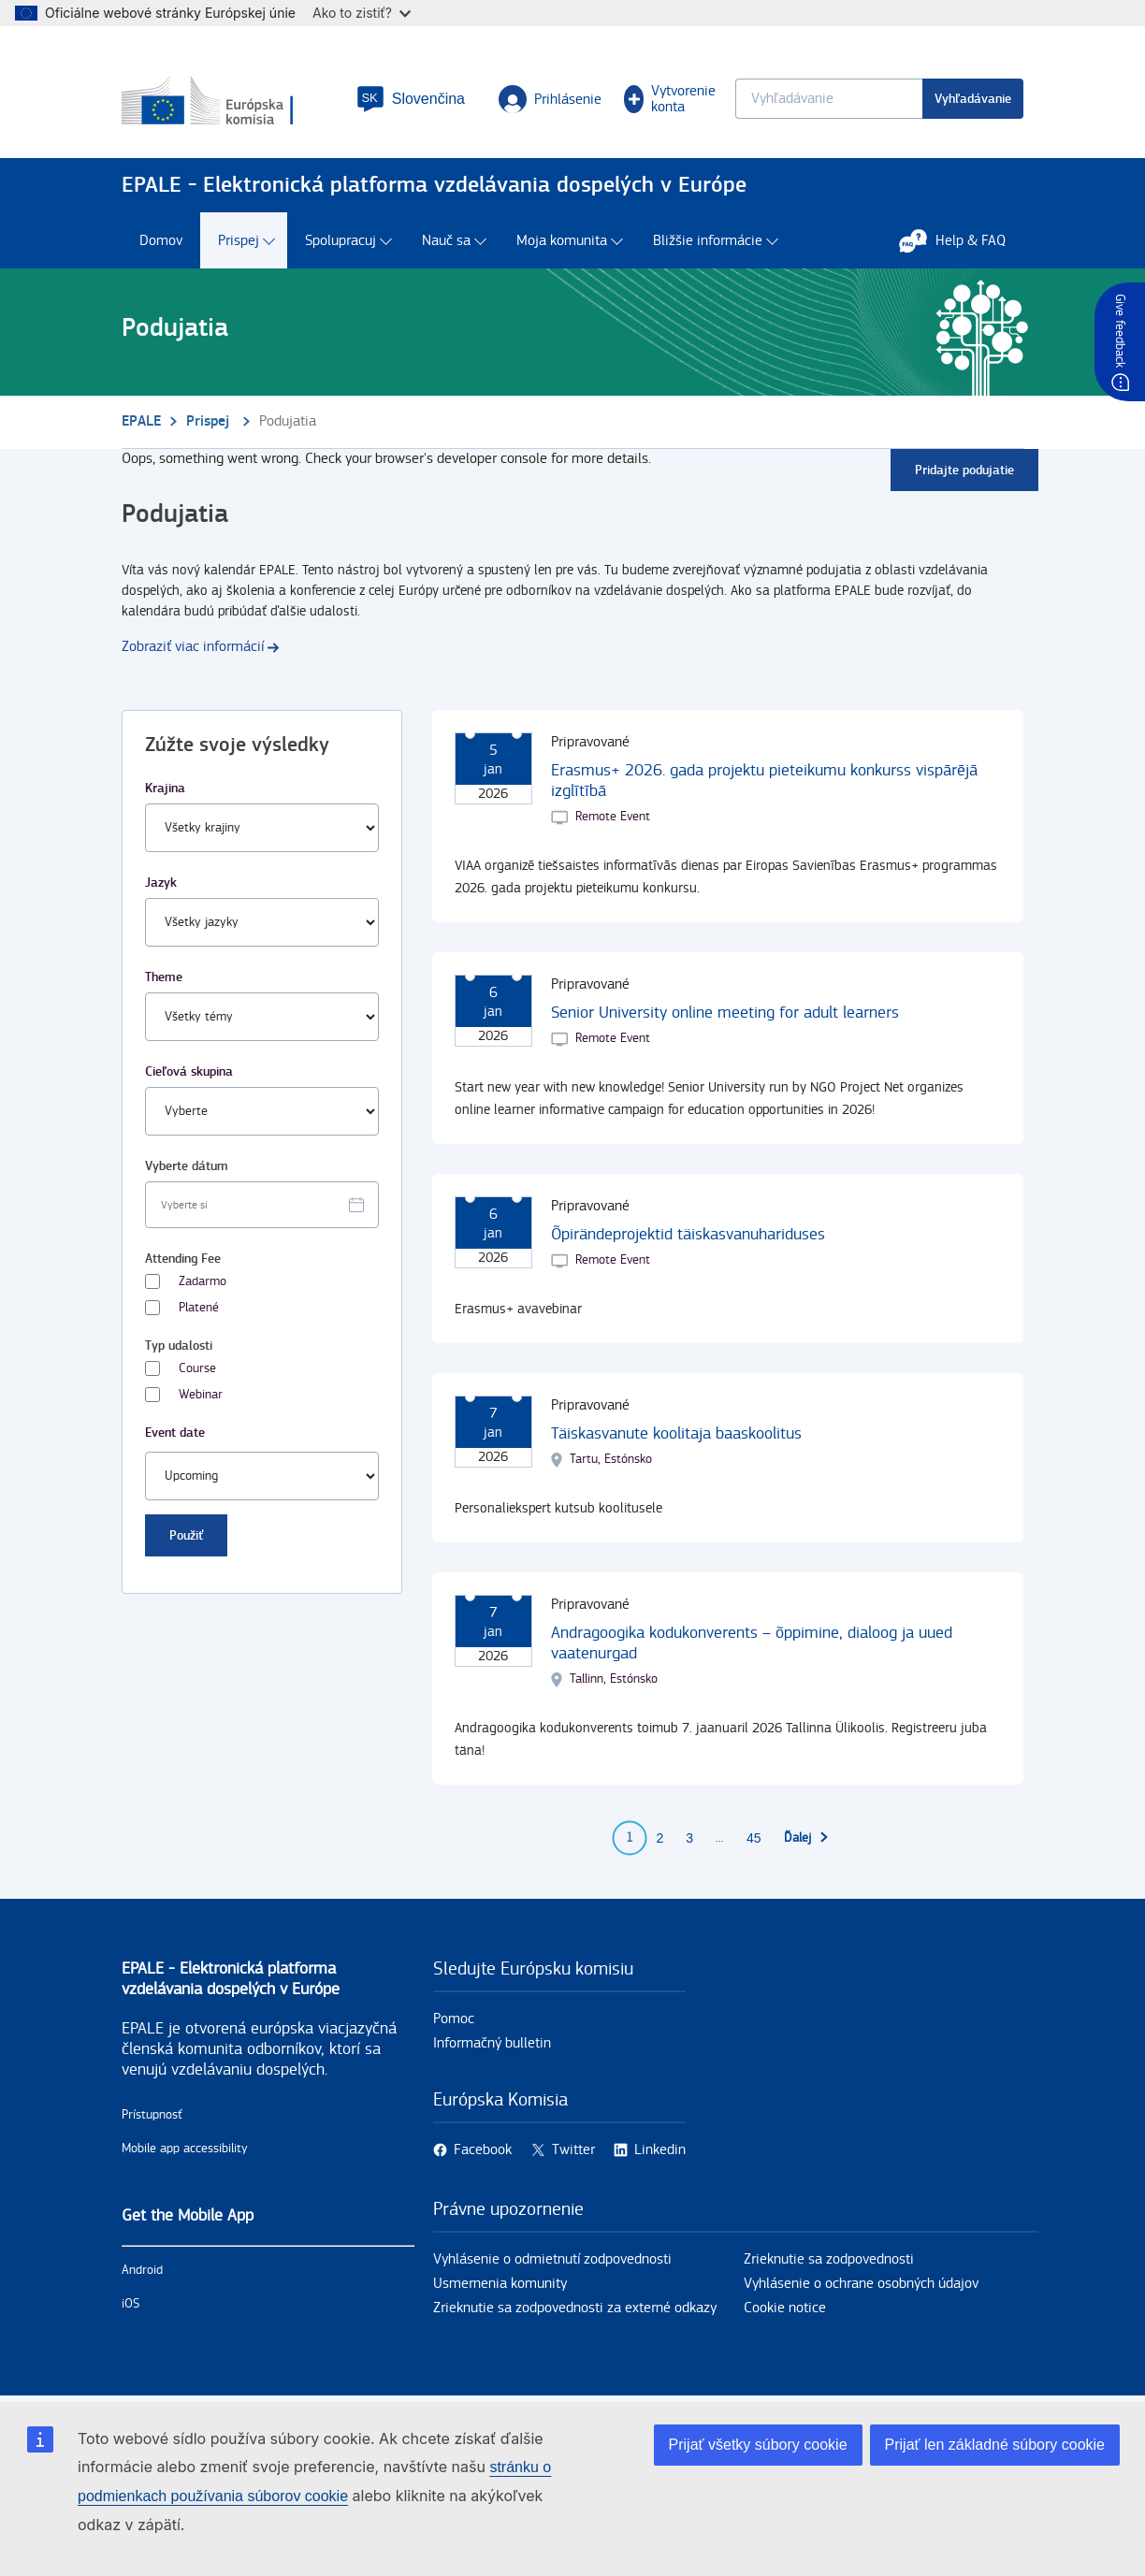 This screenshot has width=1145, height=2576. Describe the element at coordinates (446, 241) in the screenshot. I see `Nauč sa` at that location.